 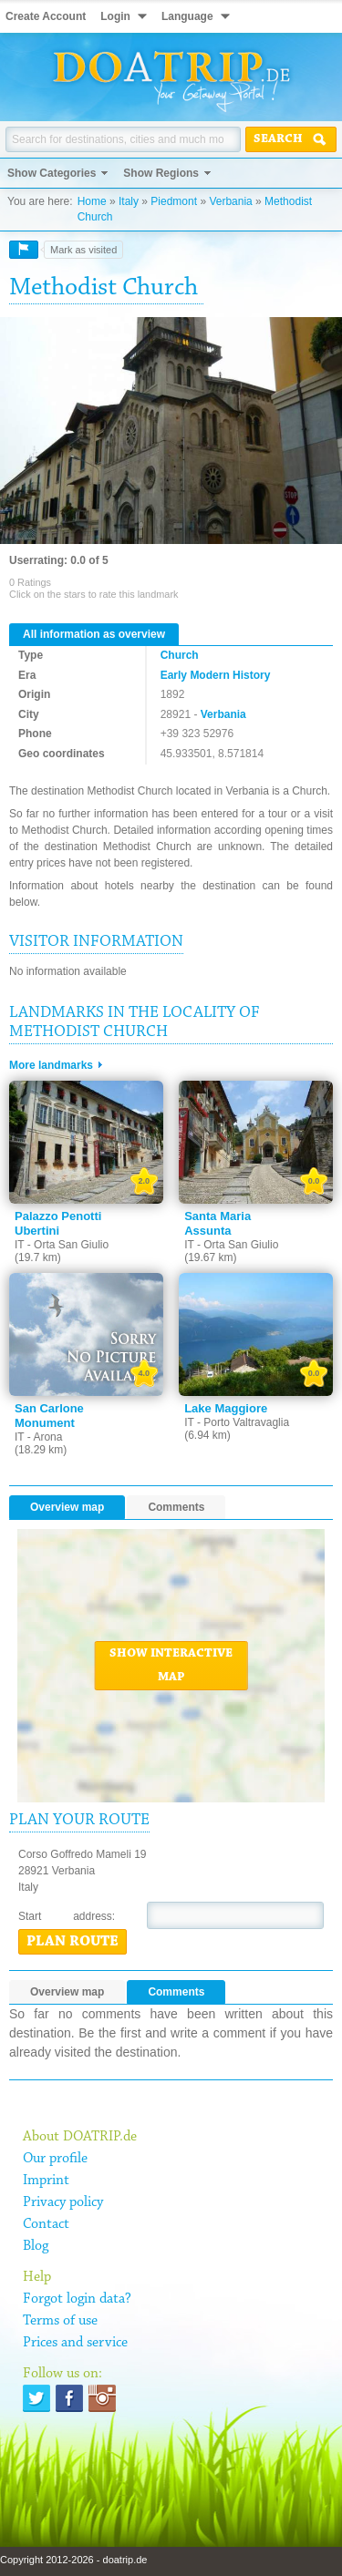 I want to click on More landmarks, so click(x=51, y=1065).